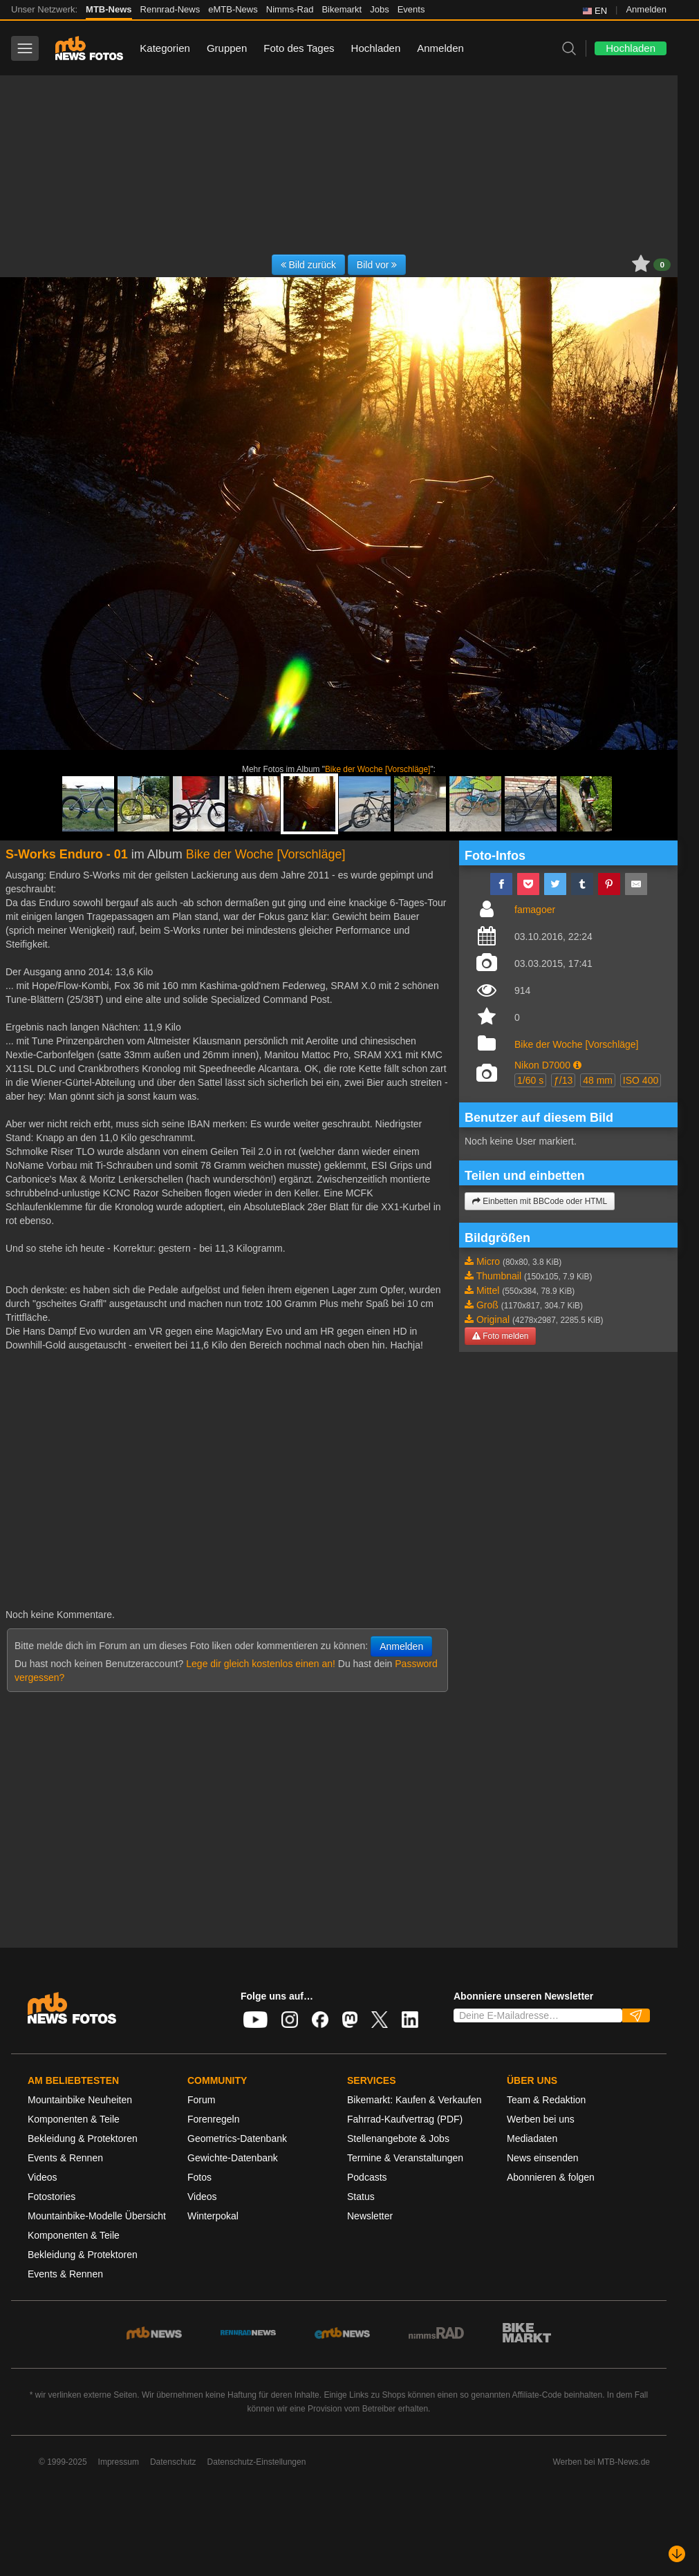 The image size is (699, 2576). Describe the element at coordinates (80, 2099) in the screenshot. I see `Mountainbike Neuheiten` at that location.